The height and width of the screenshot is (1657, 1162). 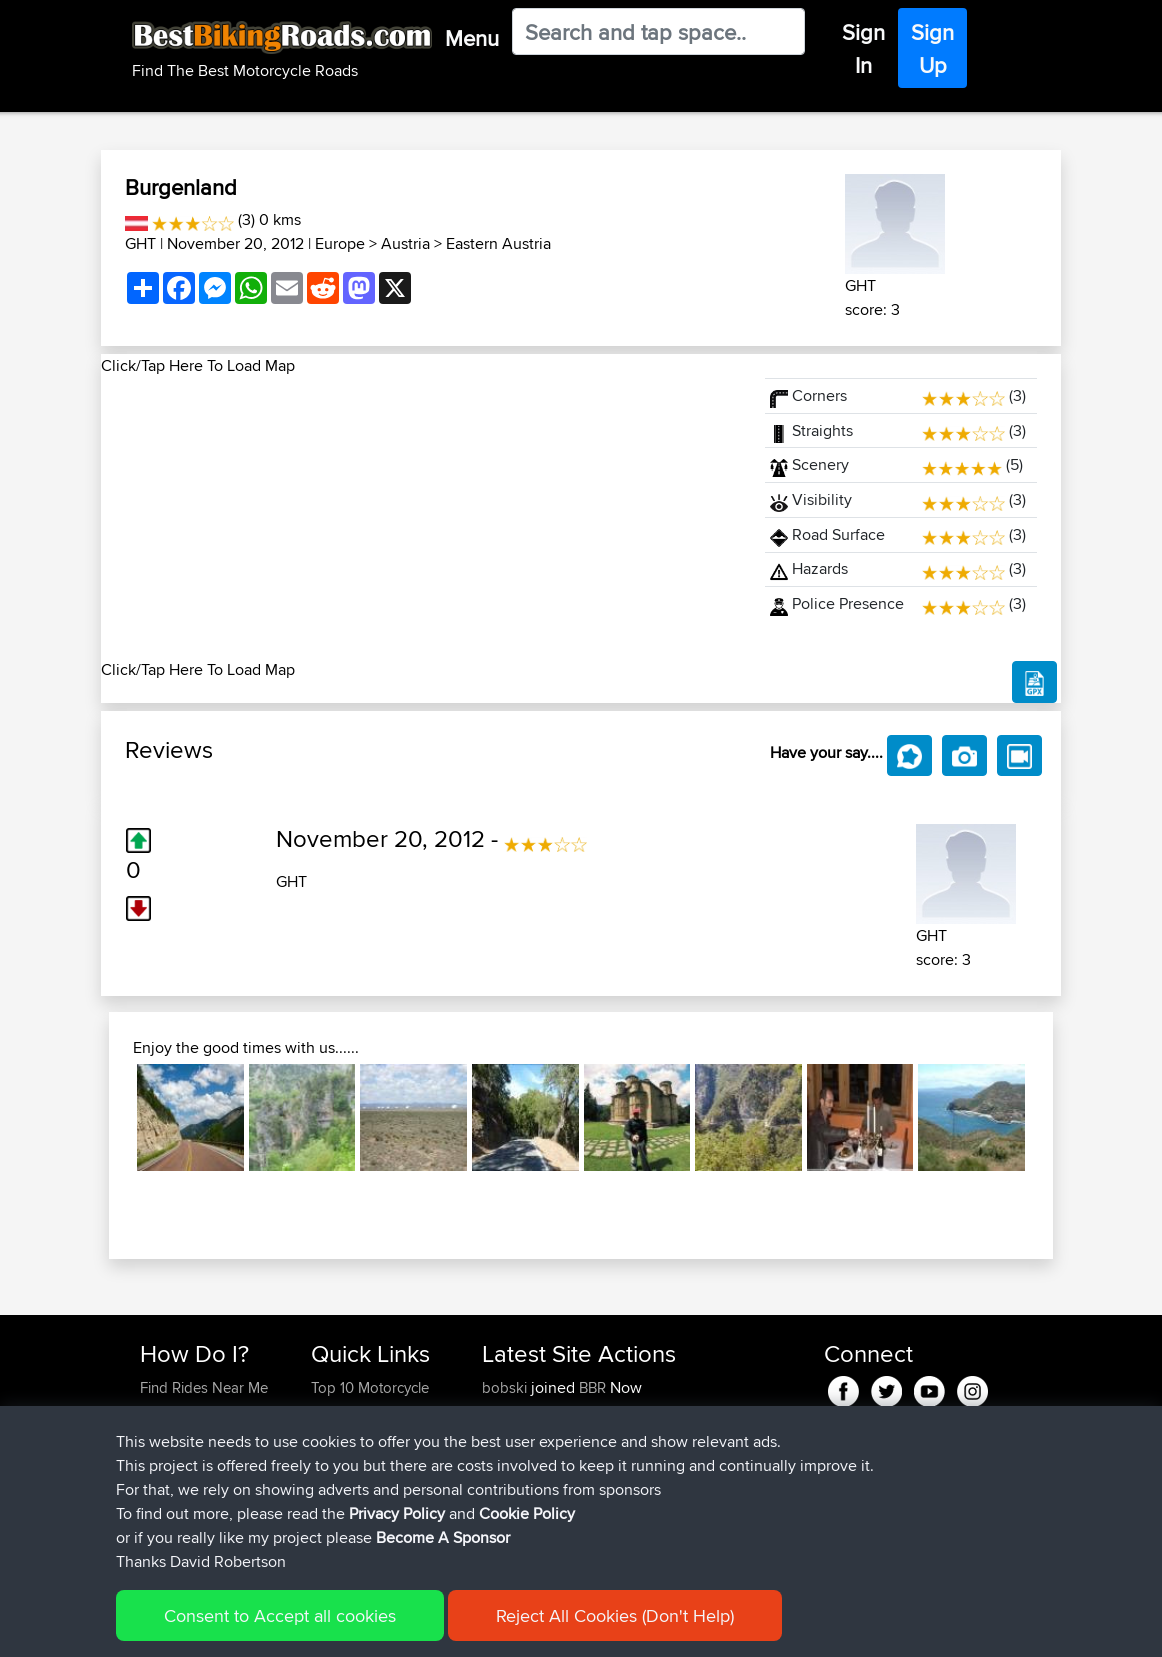 What do you see at coordinates (509, 1435) in the screenshot?
I see `SGeries` at bounding box center [509, 1435].